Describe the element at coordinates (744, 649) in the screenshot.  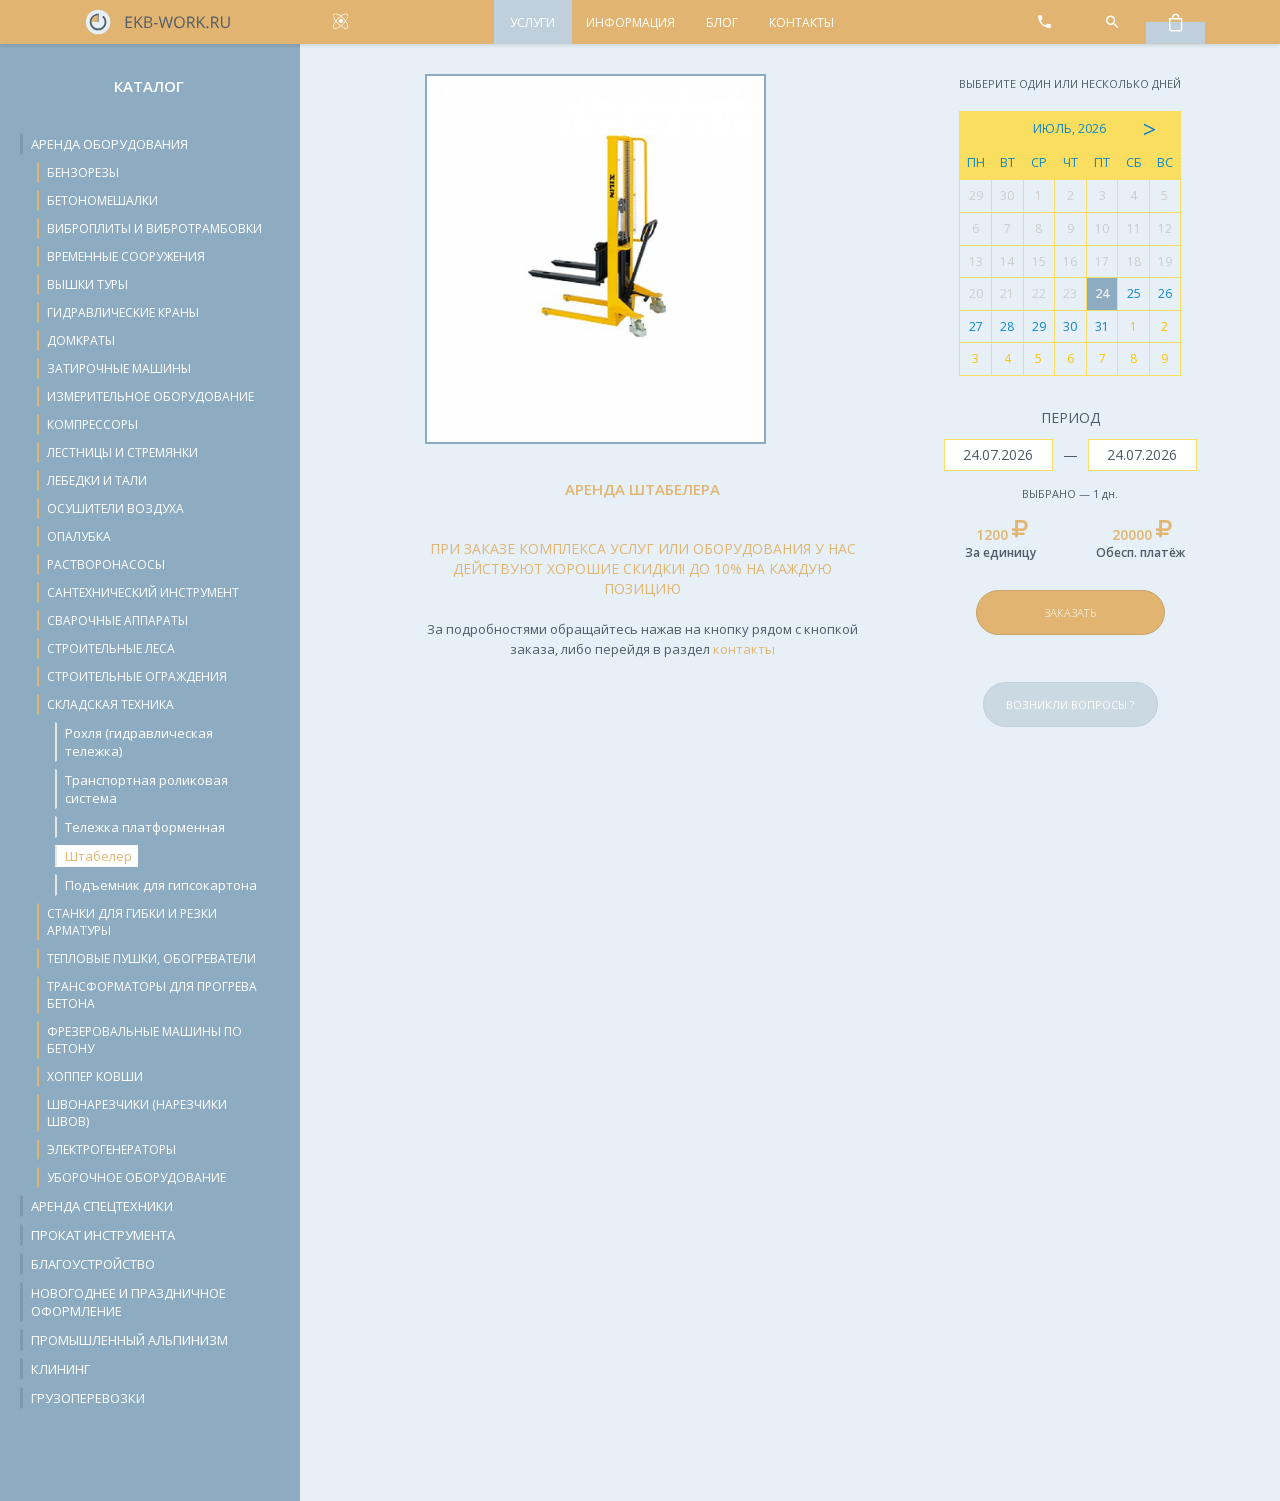
I see `контакты` at that location.